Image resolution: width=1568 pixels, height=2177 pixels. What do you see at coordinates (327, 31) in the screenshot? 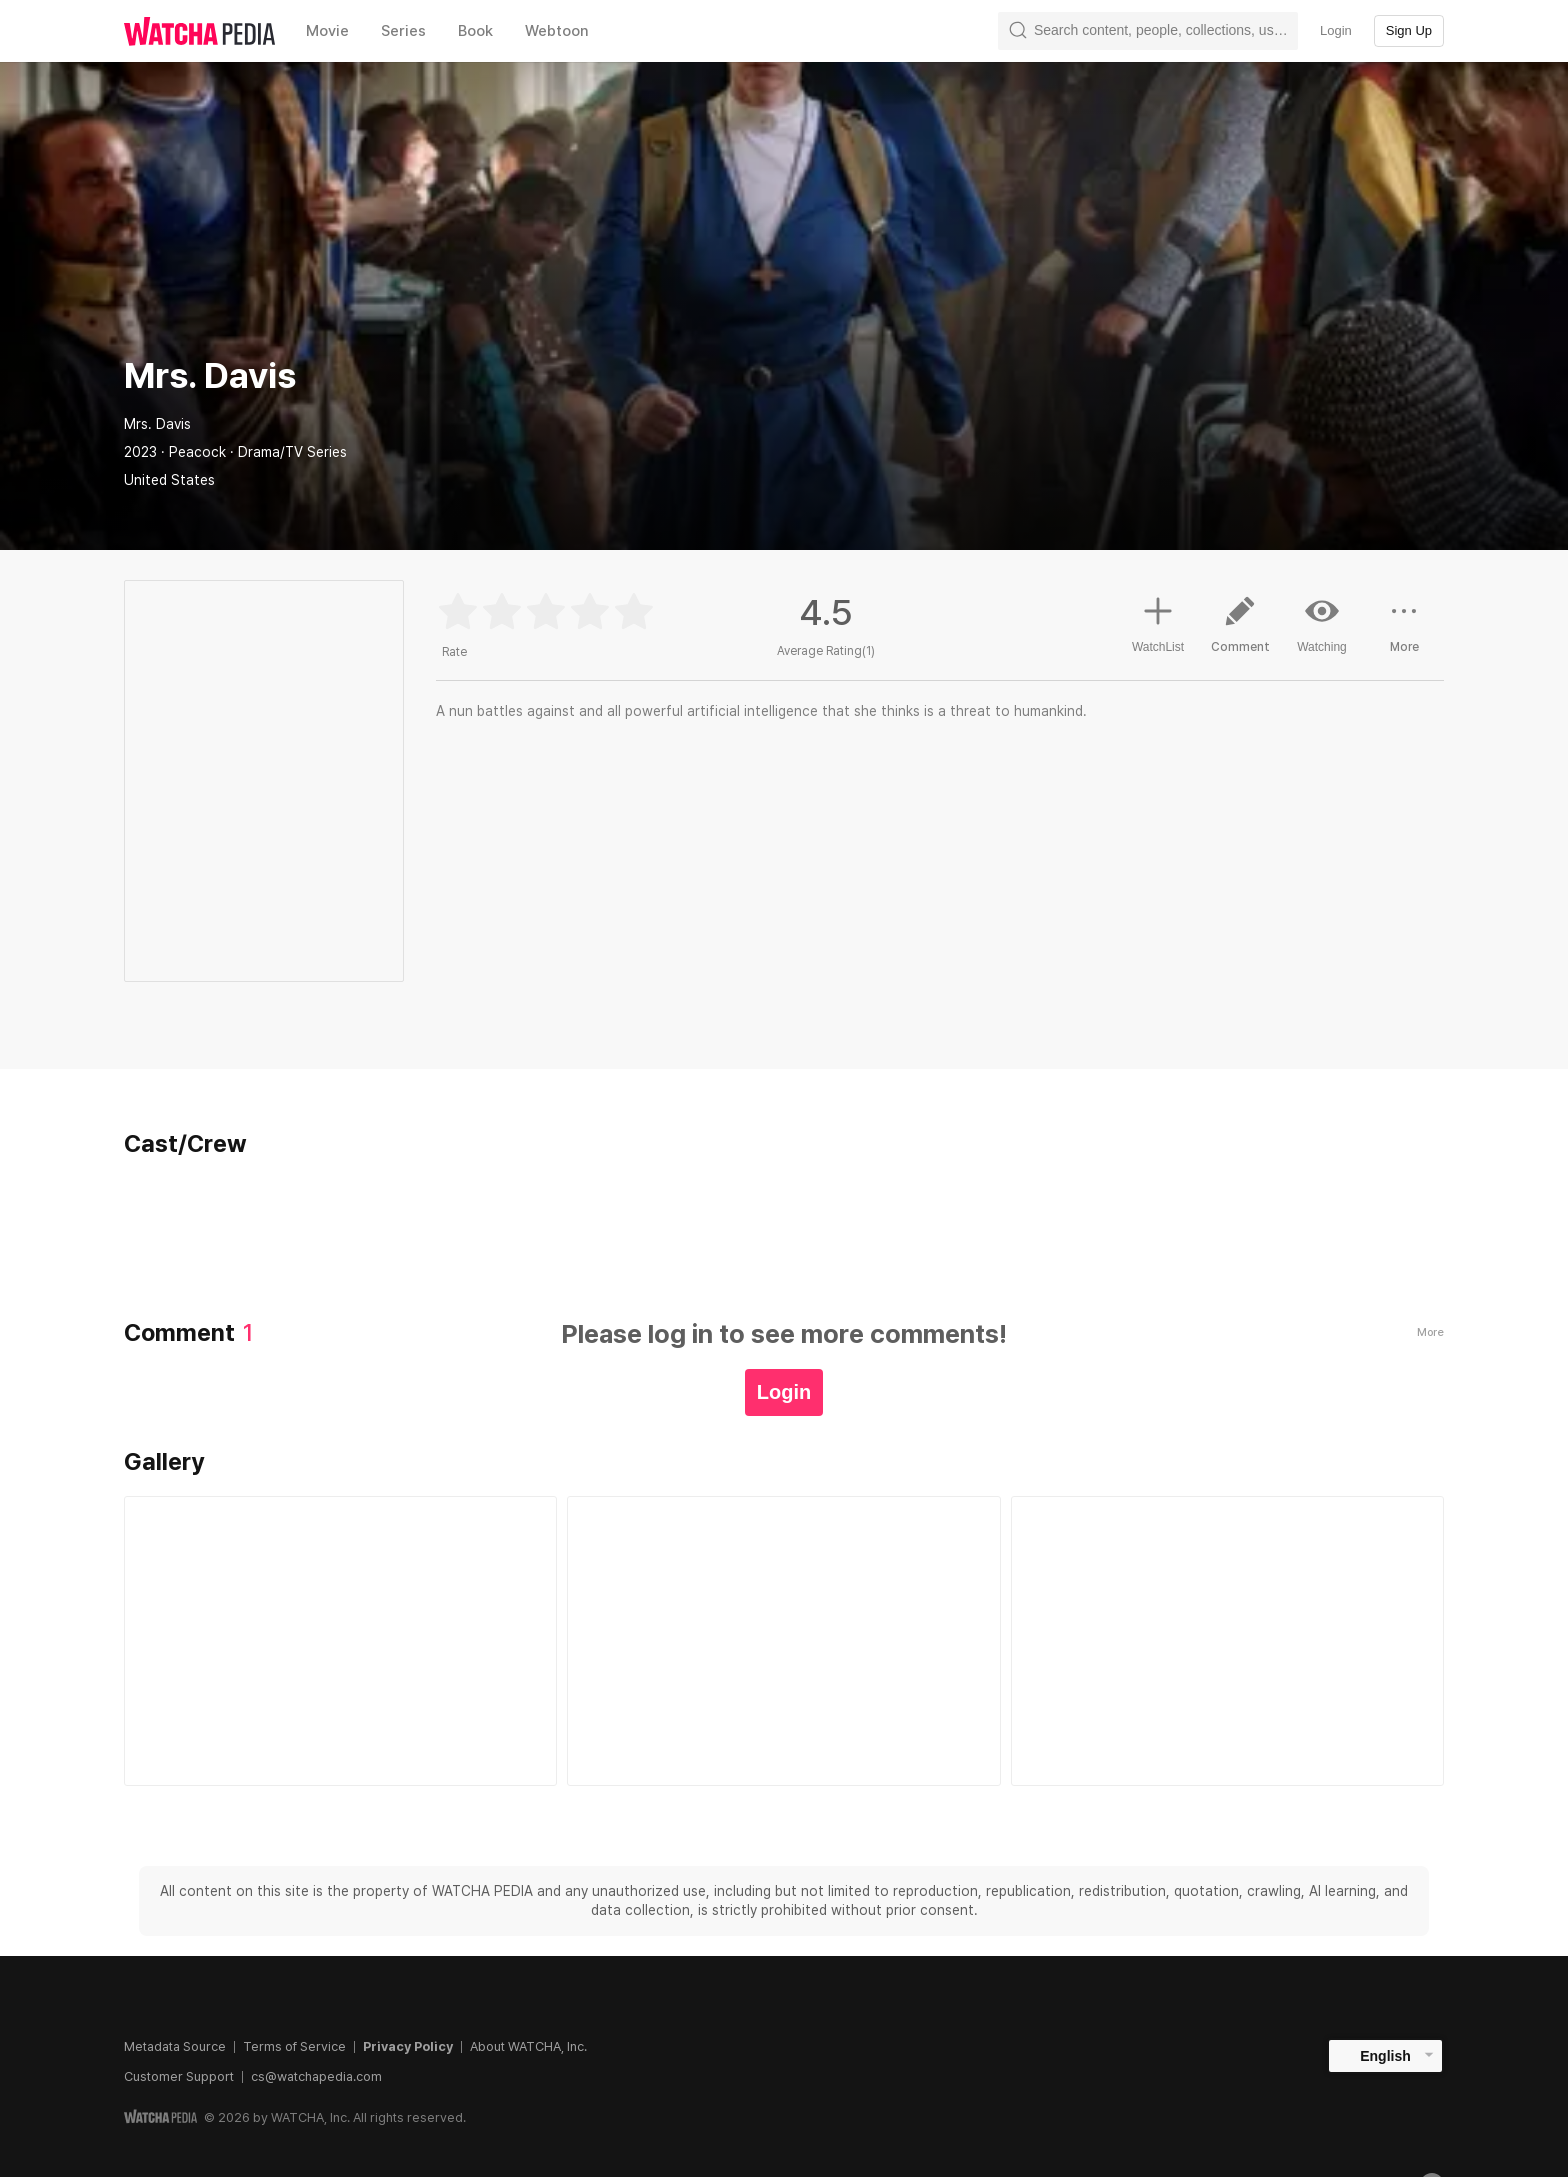
I see `Movie [textbox]` at bounding box center [327, 31].